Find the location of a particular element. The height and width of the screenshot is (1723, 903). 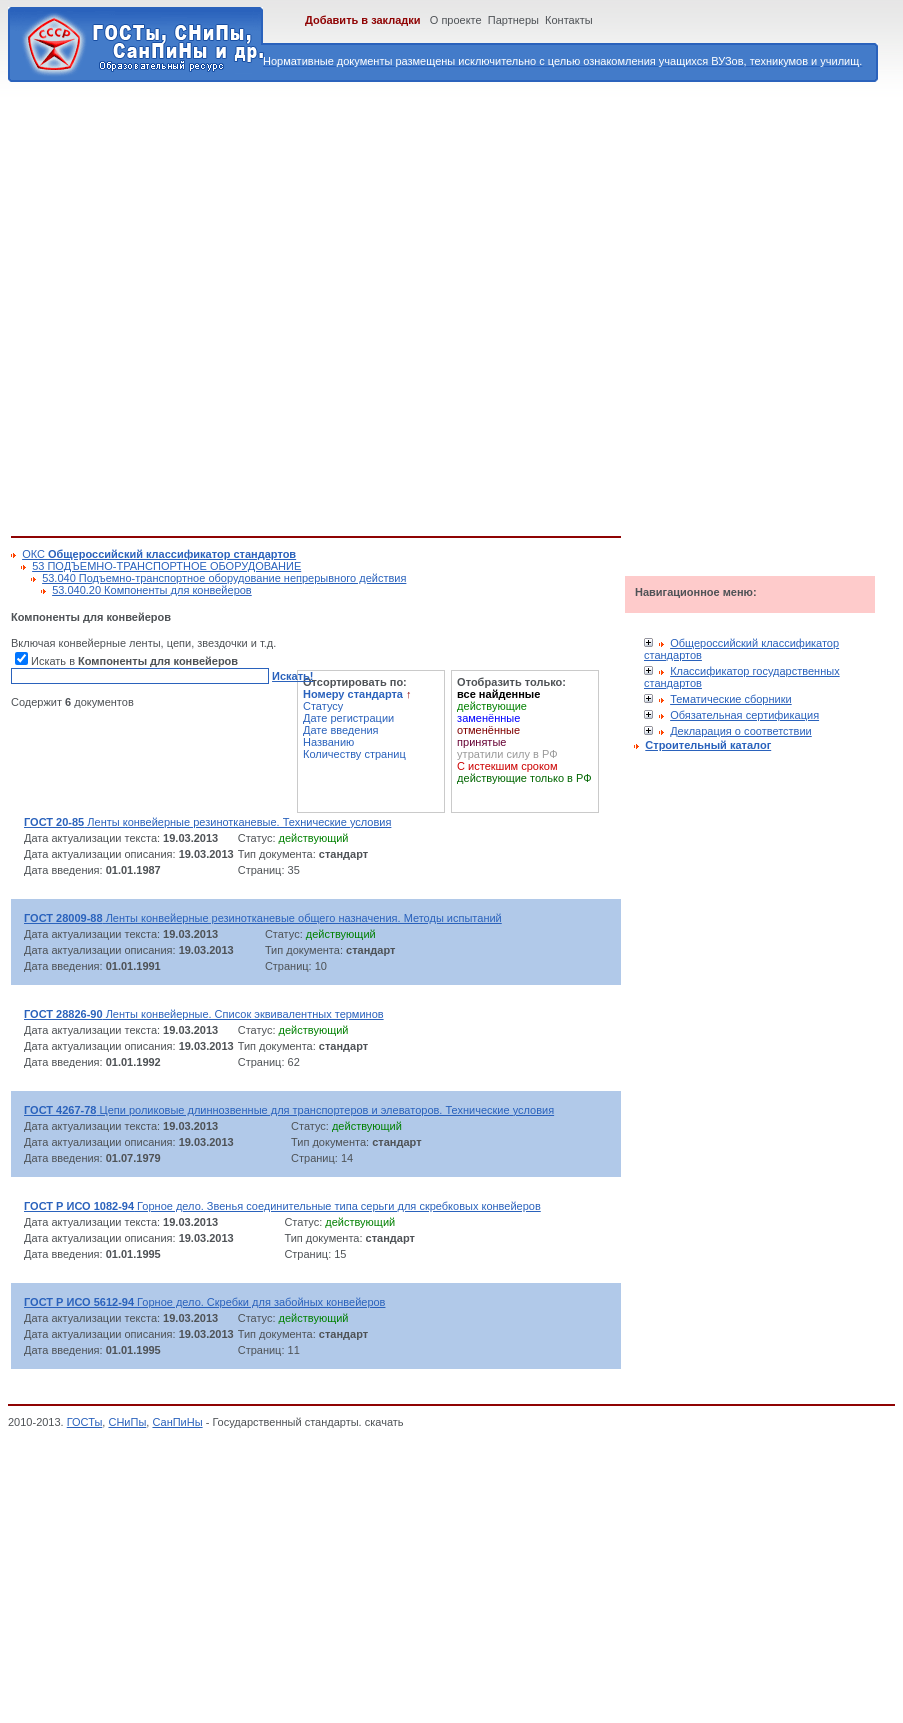

О проекте is located at coordinates (456, 20).